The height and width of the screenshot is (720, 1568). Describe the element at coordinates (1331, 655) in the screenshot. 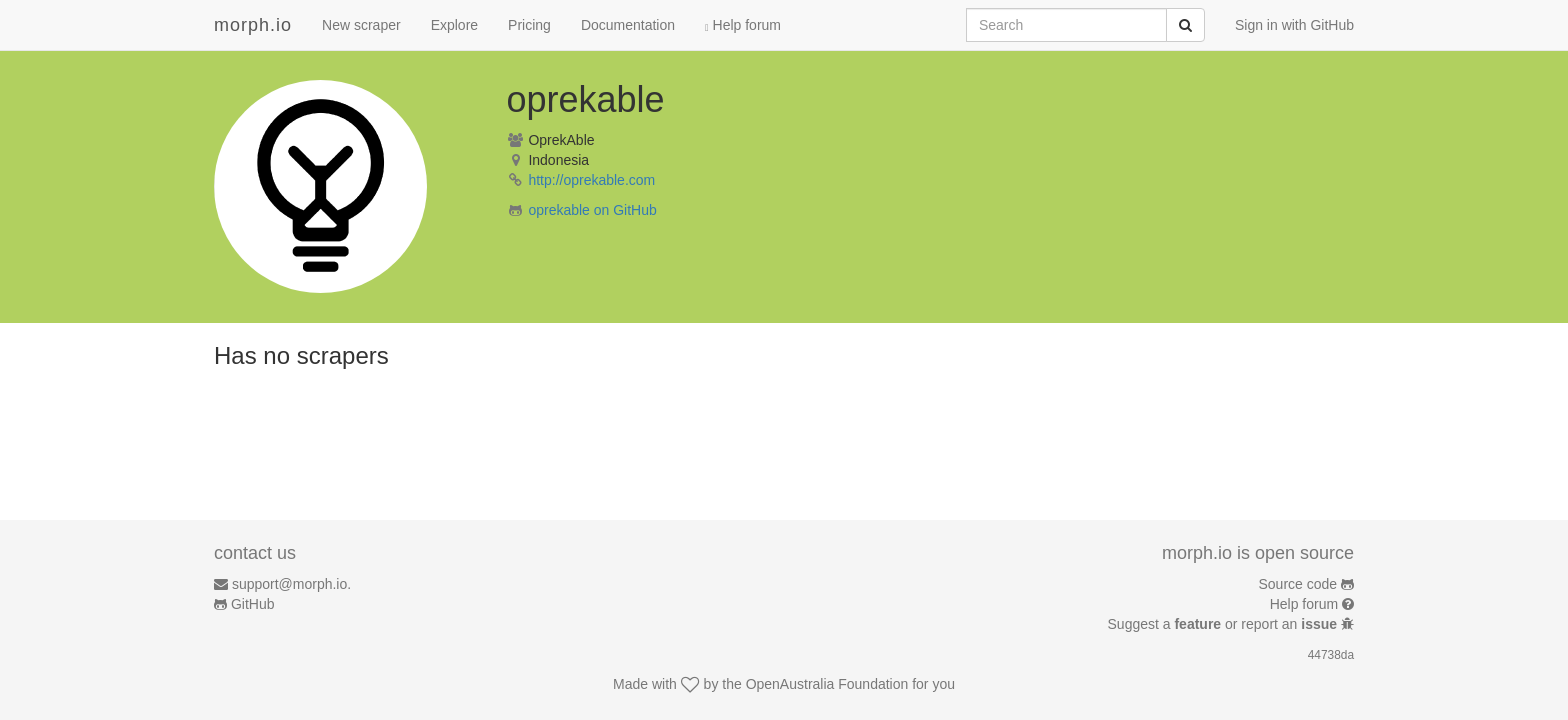

I see `44738da` at that location.